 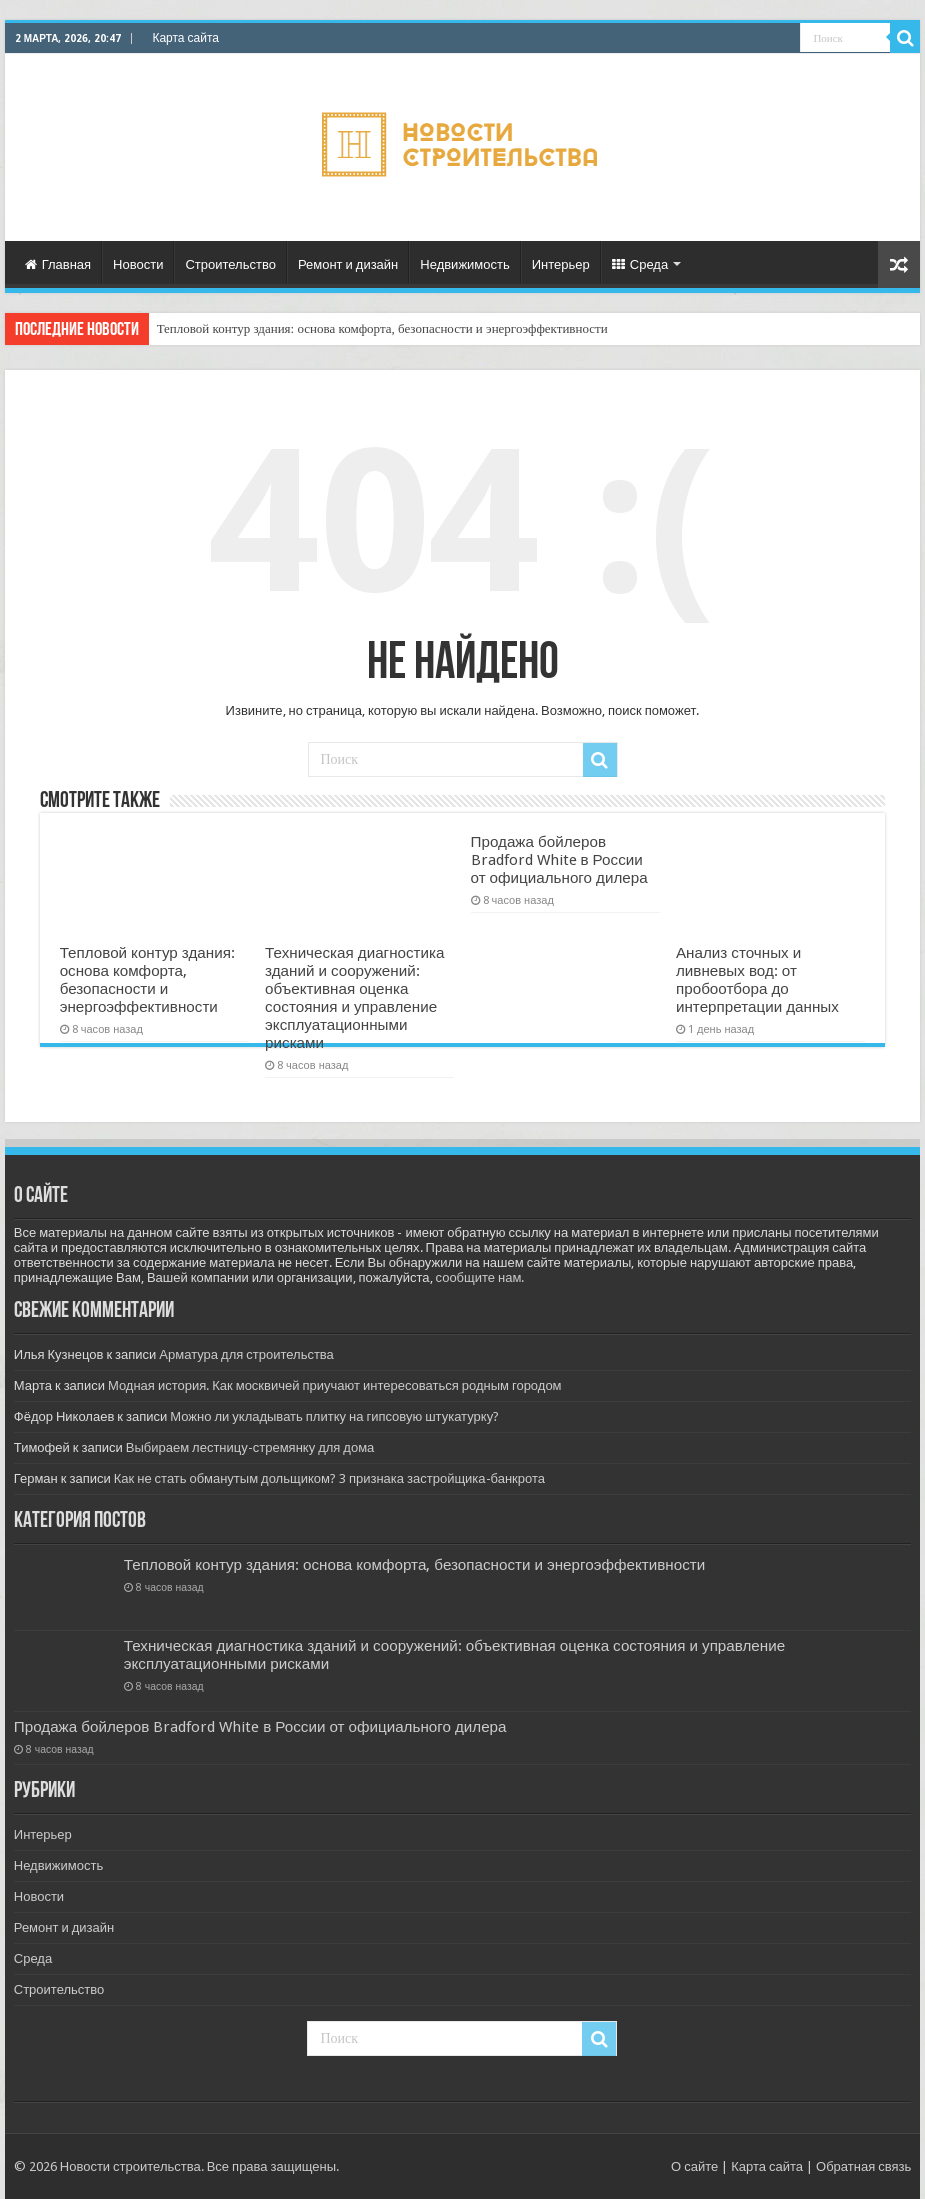 I want to click on Тепловой контур здания: основа комфорта, безопасности и энергоэффективности, so click(x=382, y=328).